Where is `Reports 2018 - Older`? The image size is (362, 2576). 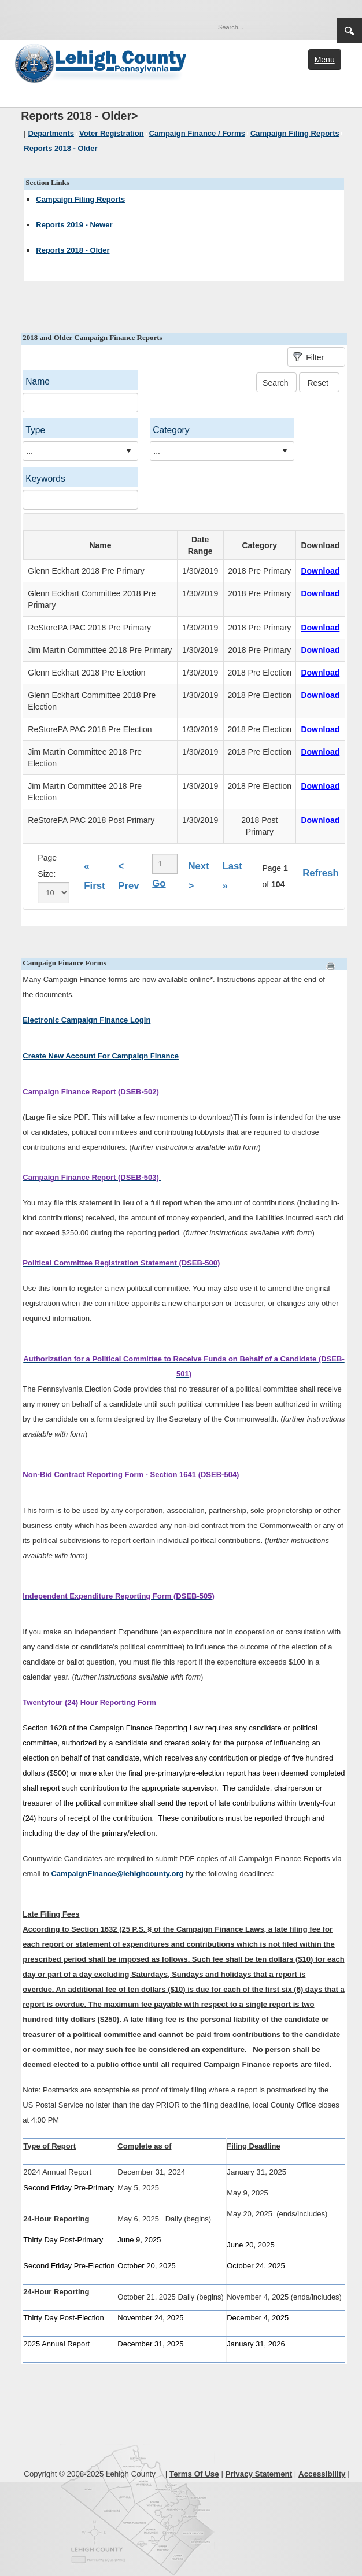
Reports 2018 - Older is located at coordinates (72, 250).